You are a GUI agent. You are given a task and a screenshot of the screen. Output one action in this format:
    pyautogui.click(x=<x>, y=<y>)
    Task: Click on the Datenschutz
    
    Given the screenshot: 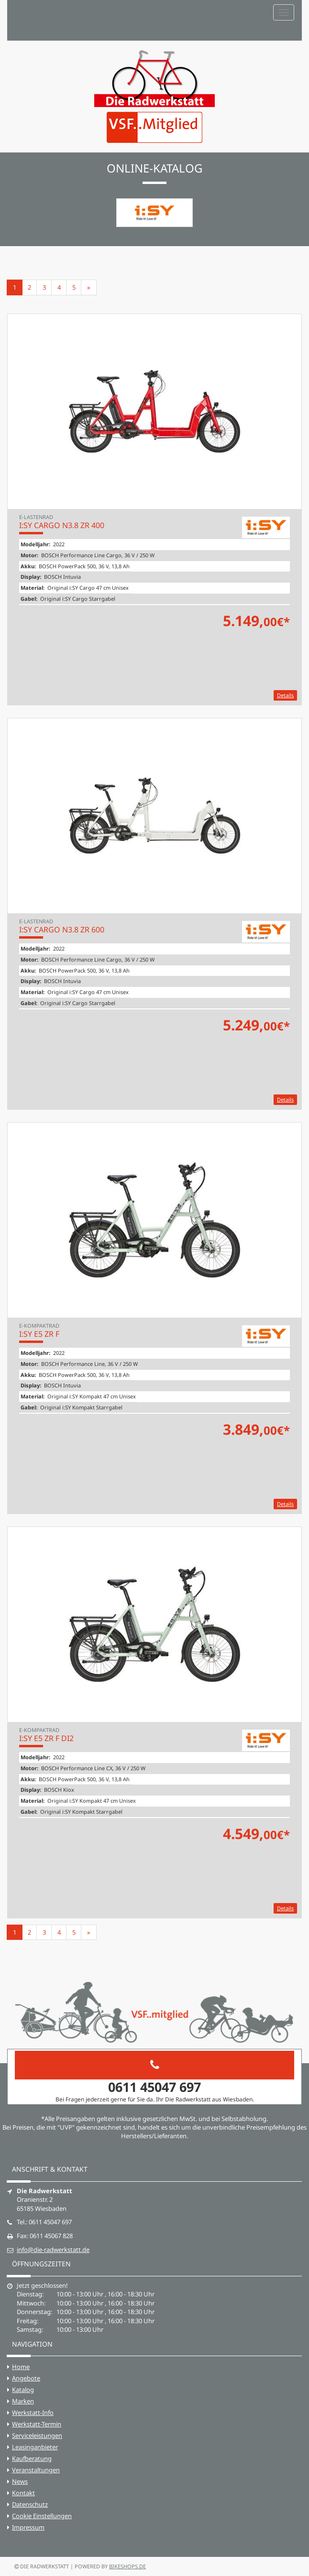 What is the action you would take?
    pyautogui.click(x=30, y=2504)
    